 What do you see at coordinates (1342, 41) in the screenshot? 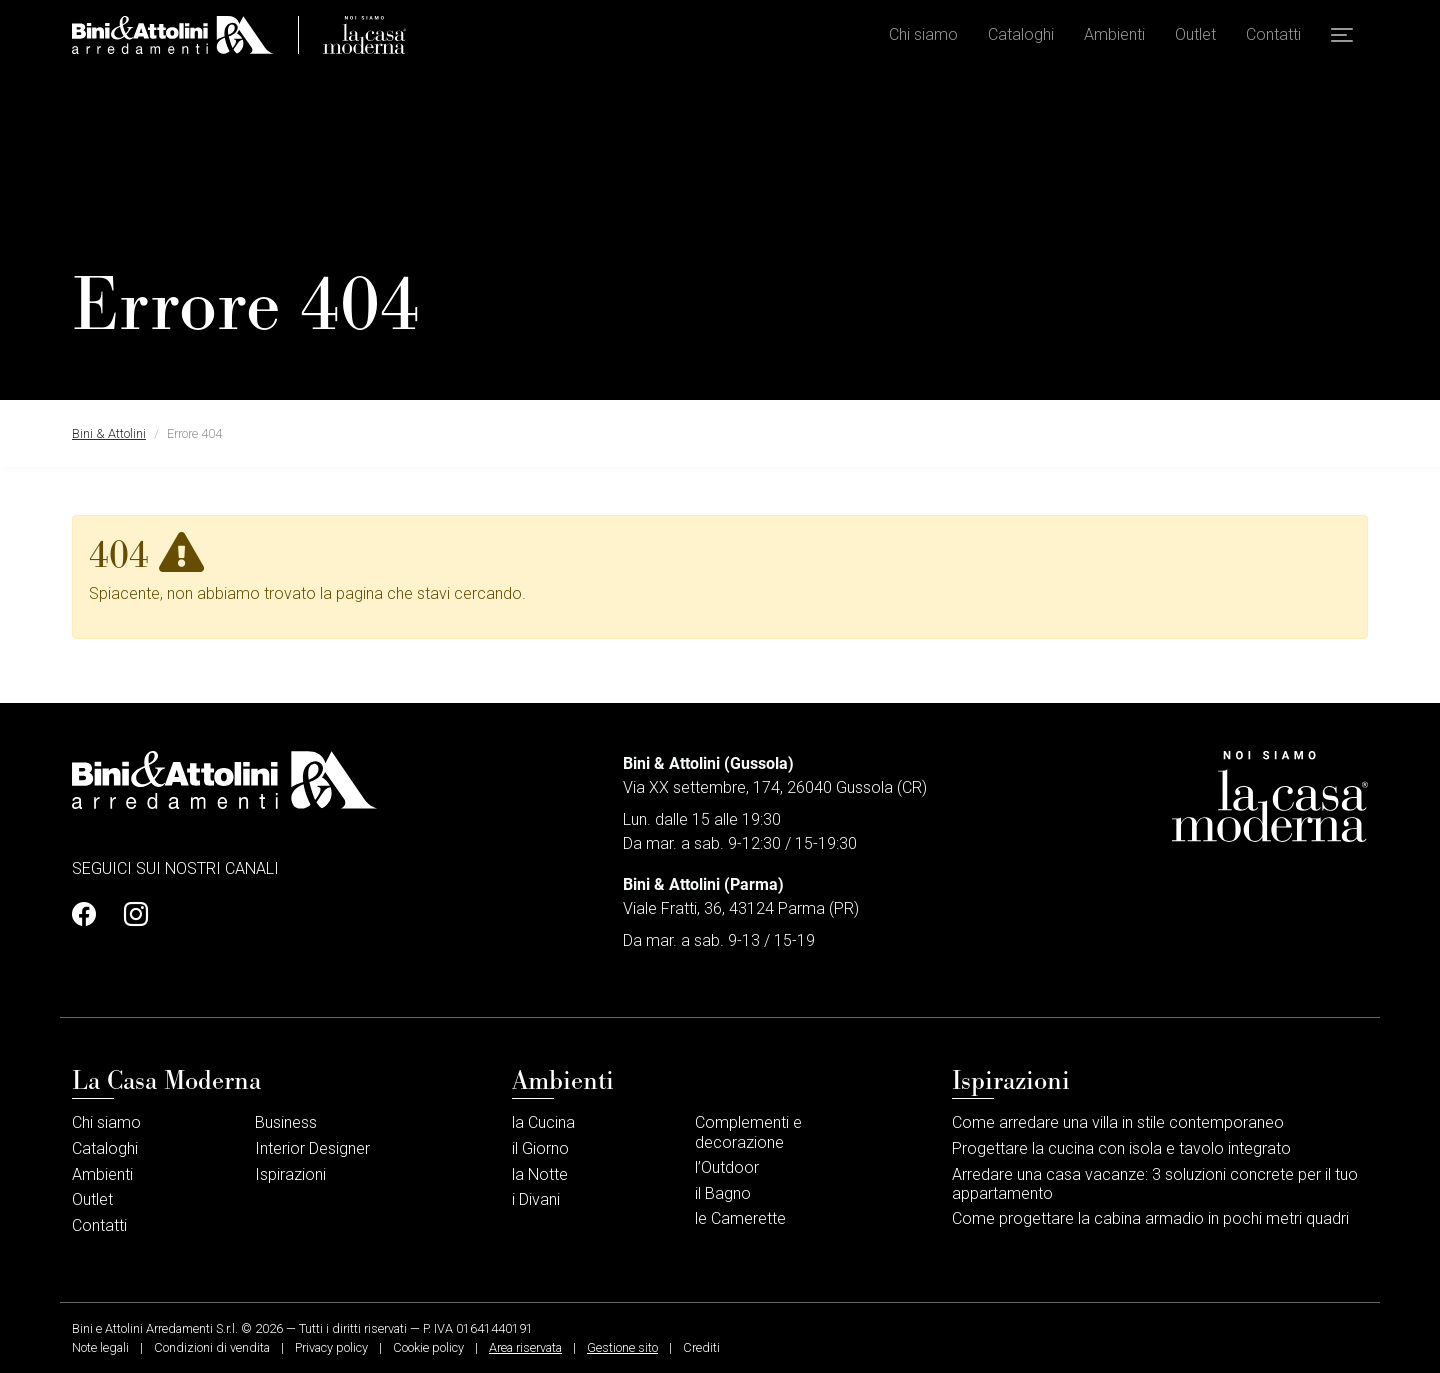
I see `[button]` at bounding box center [1342, 41].